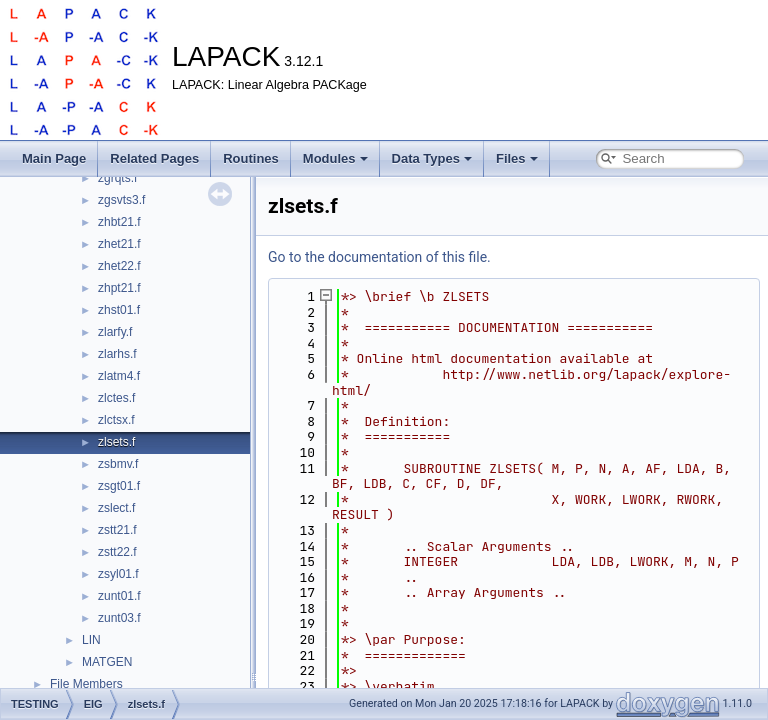  Describe the element at coordinates (119, 222) in the screenshot. I see `zhbt21.f` at that location.